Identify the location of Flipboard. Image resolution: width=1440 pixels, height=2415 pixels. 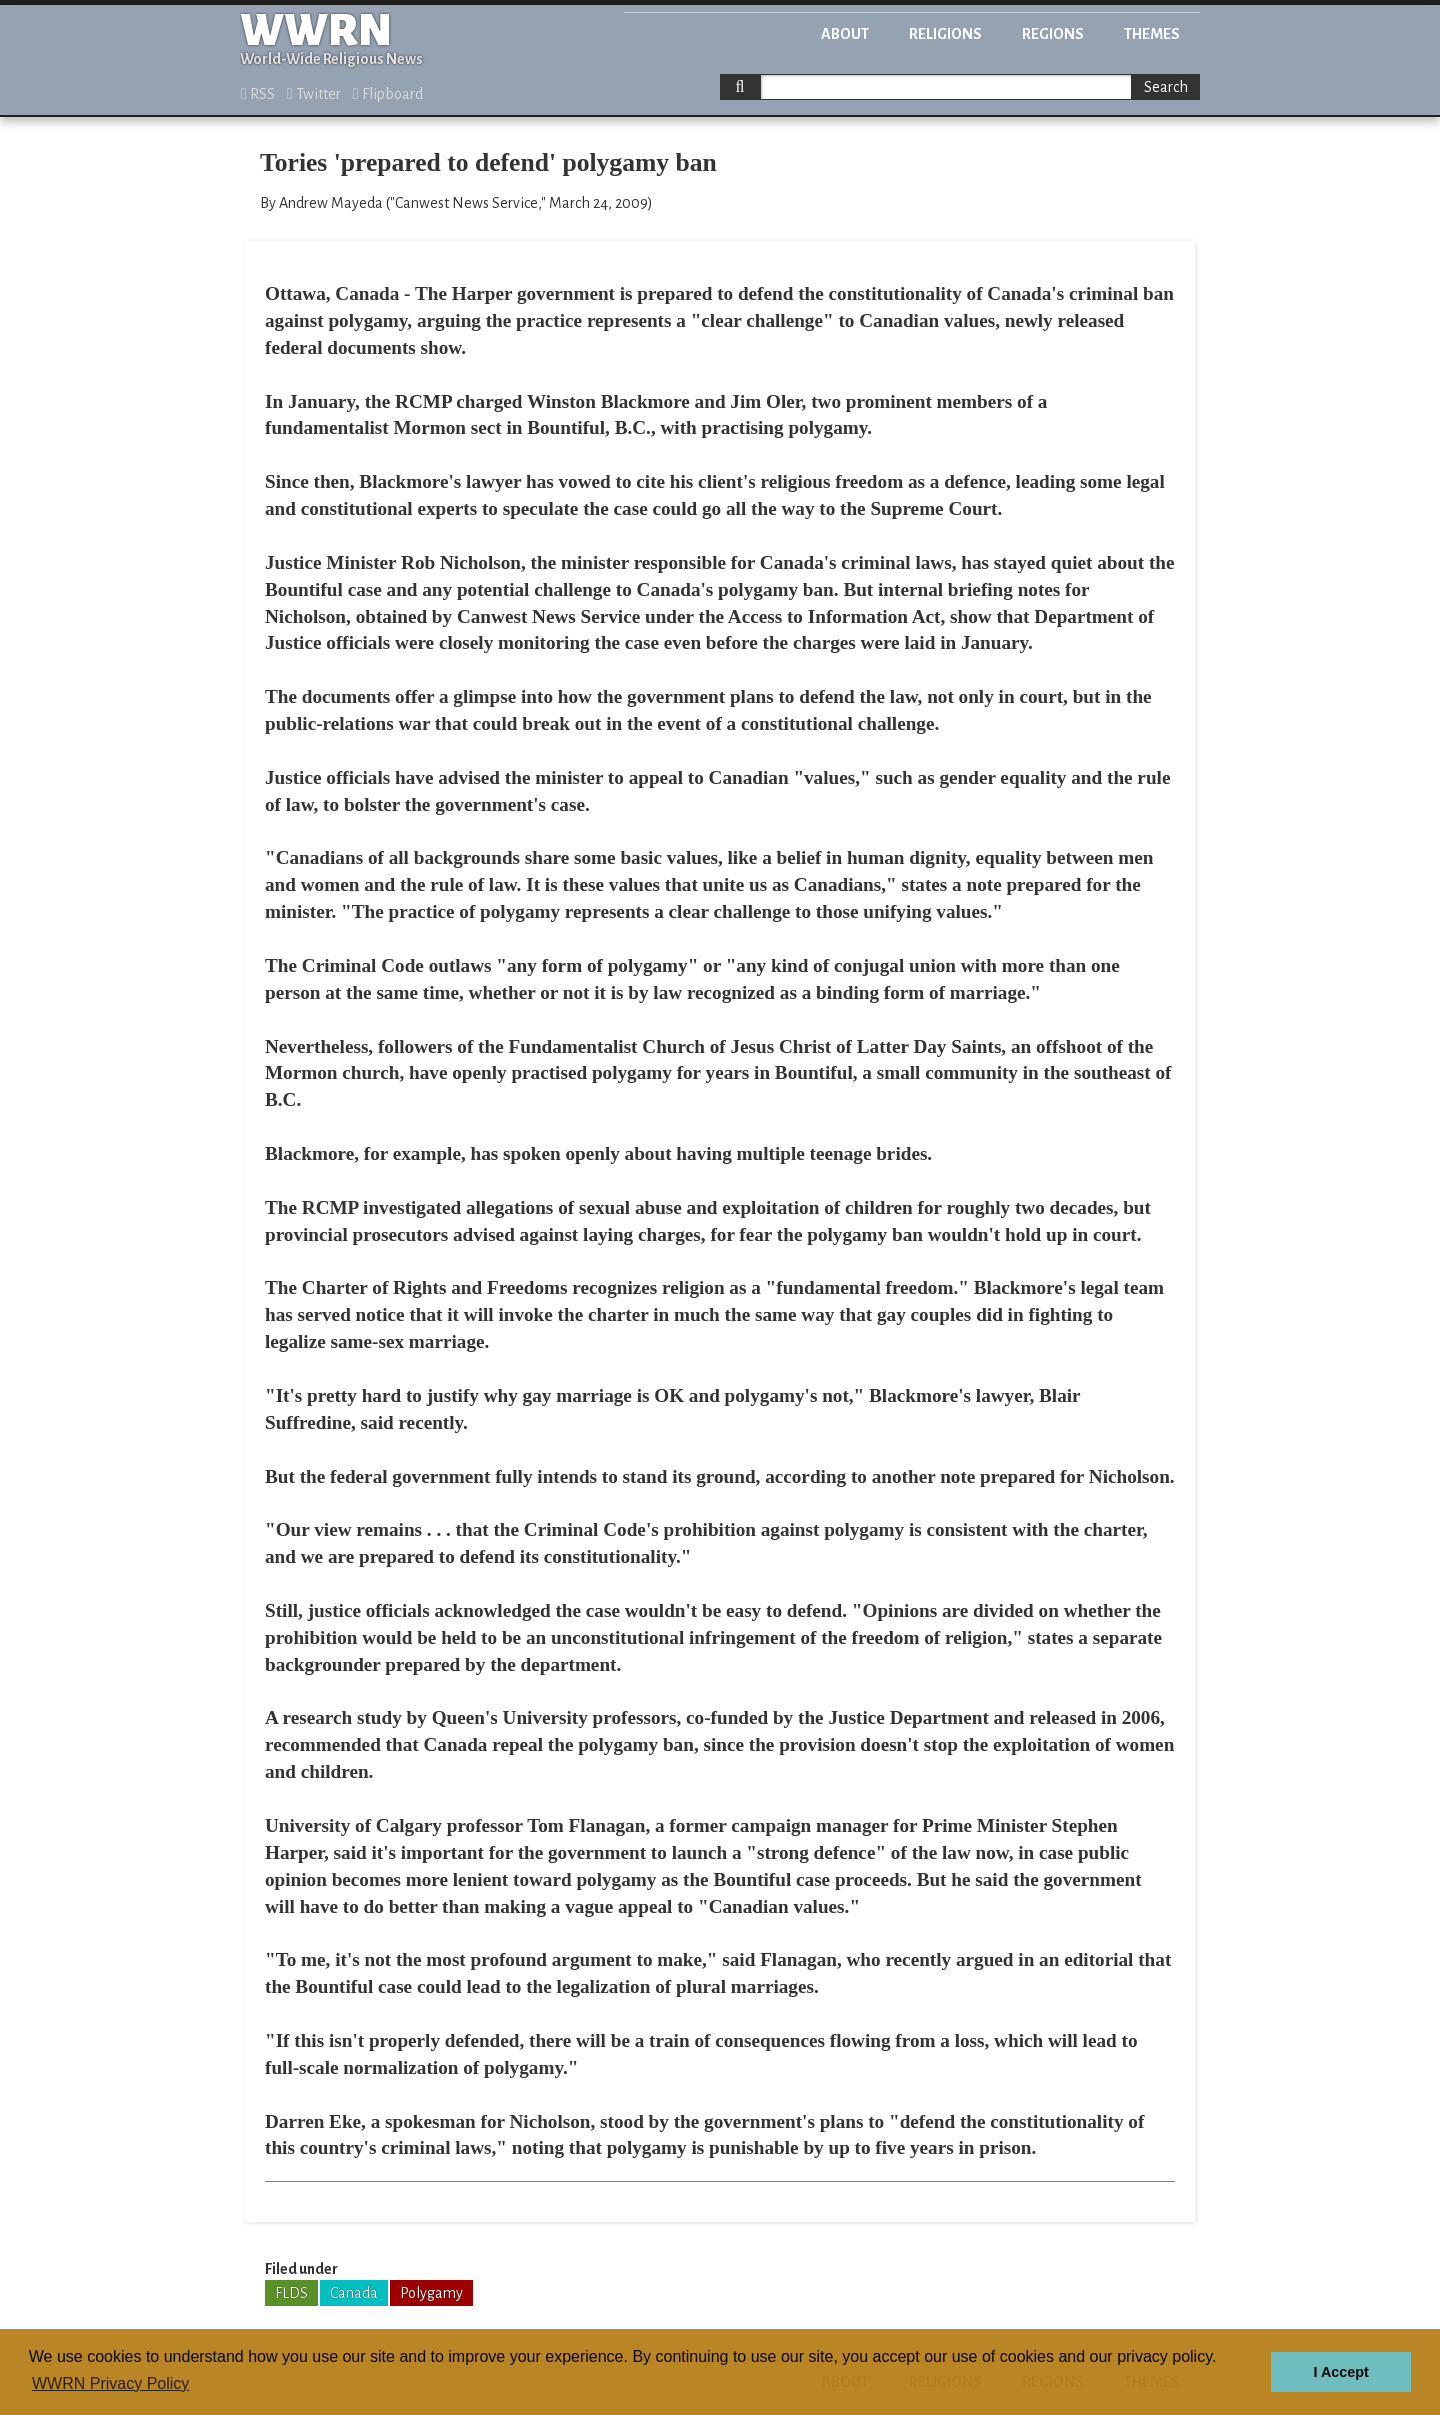
(388, 94).